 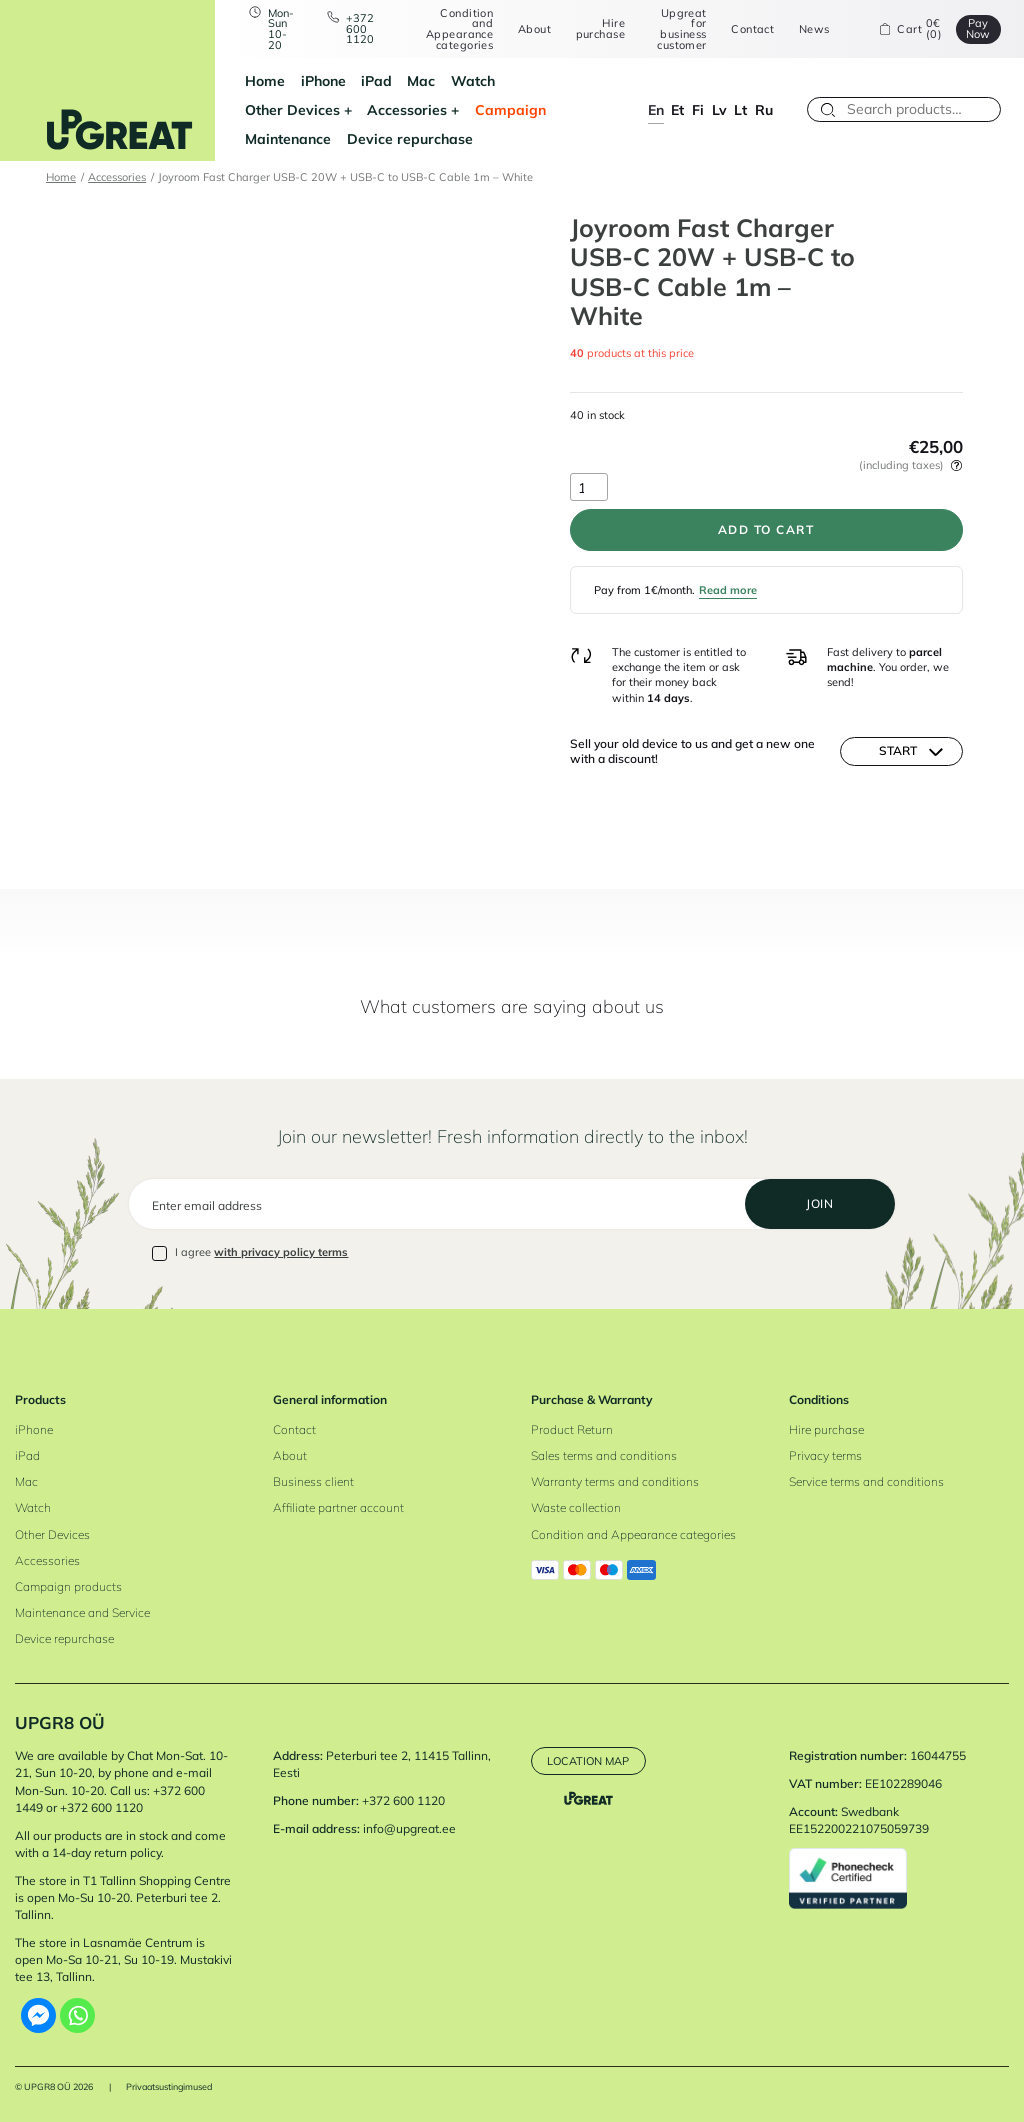 I want to click on en, so click(x=656, y=109).